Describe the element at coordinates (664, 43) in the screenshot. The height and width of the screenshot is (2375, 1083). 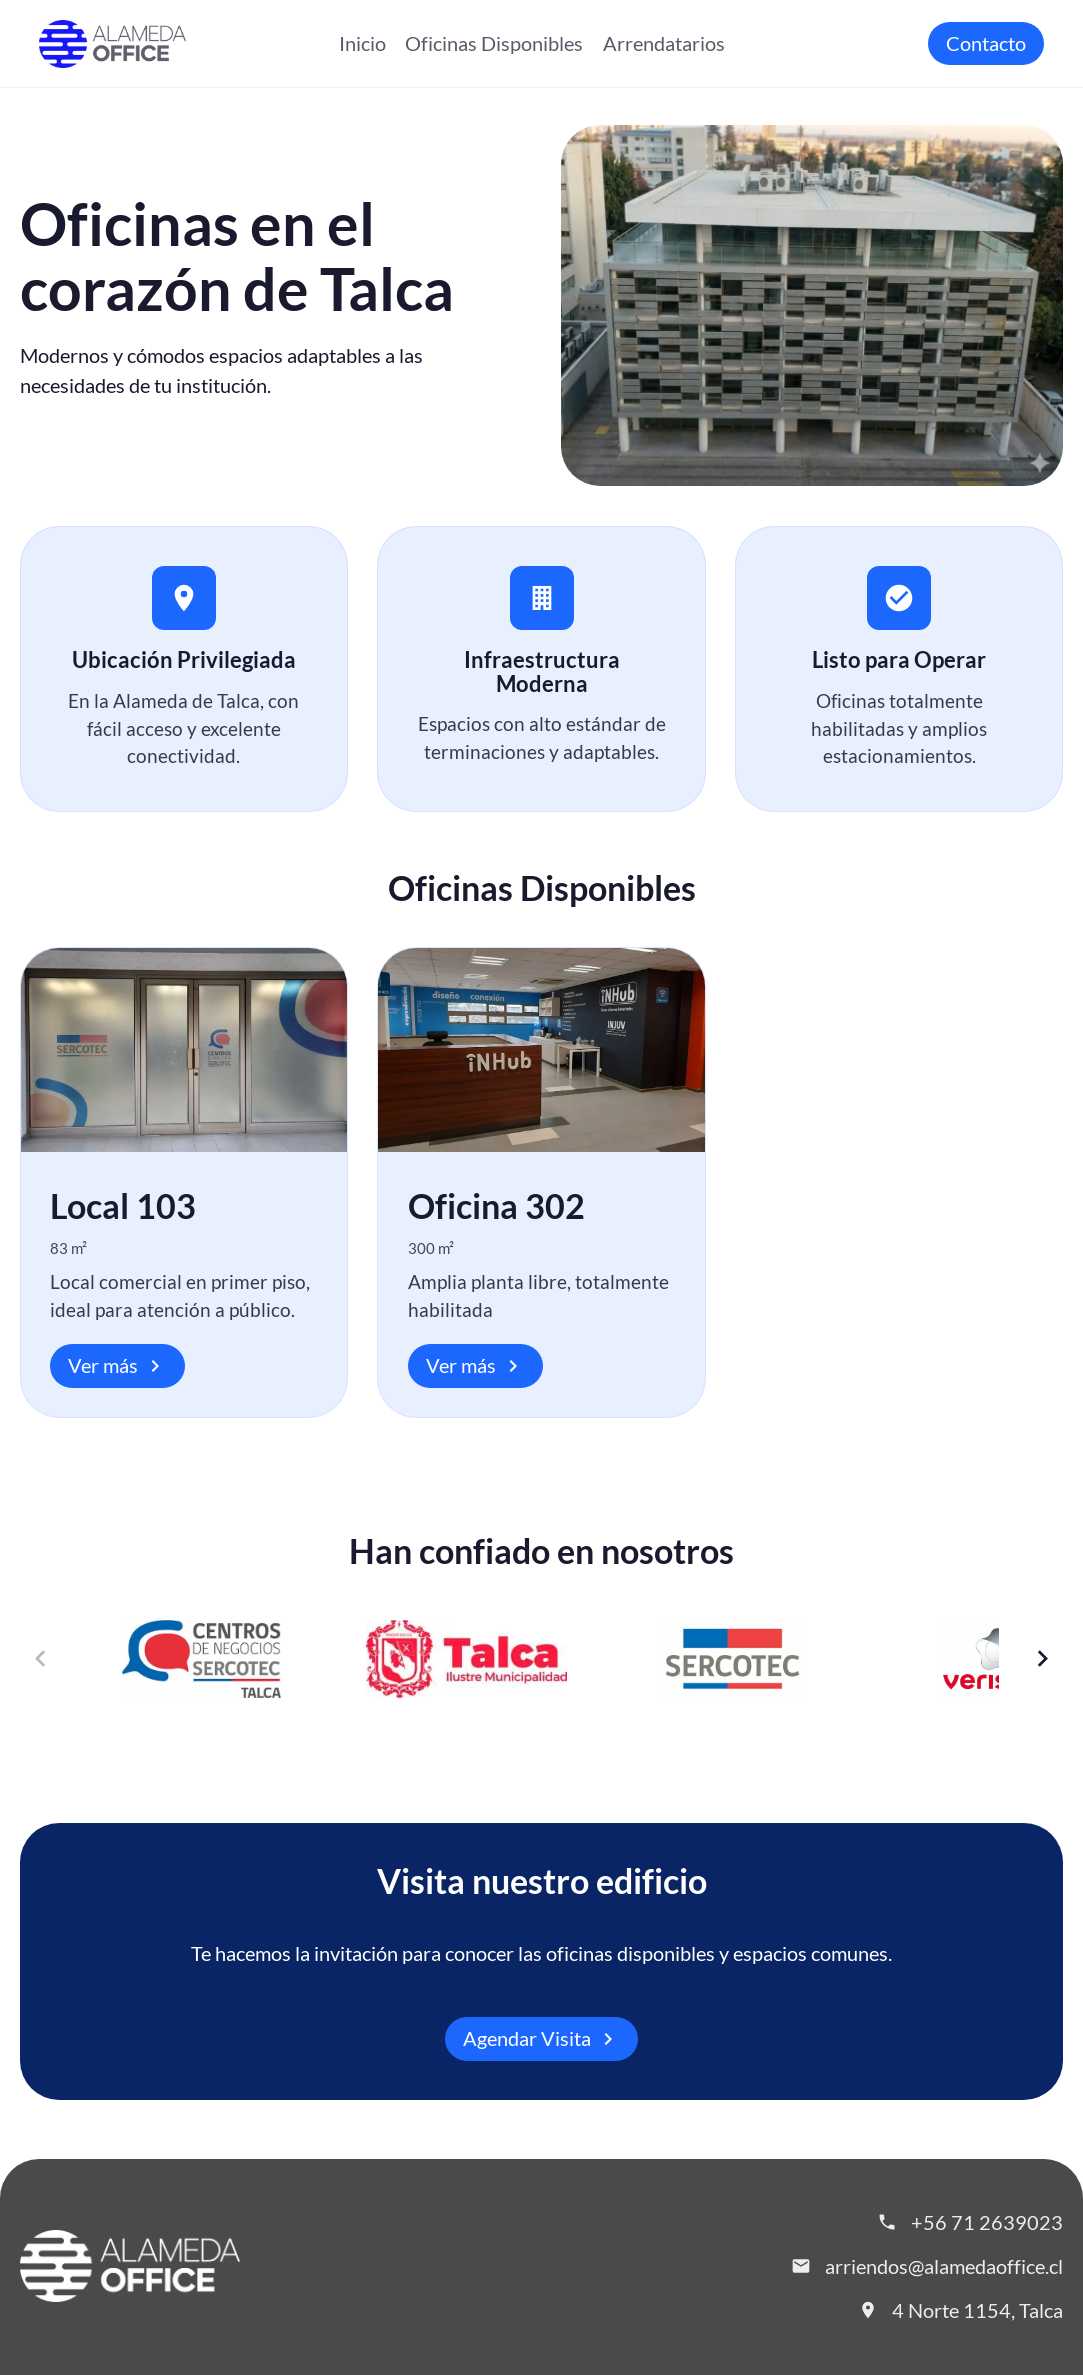
I see `Arrendatarios` at that location.